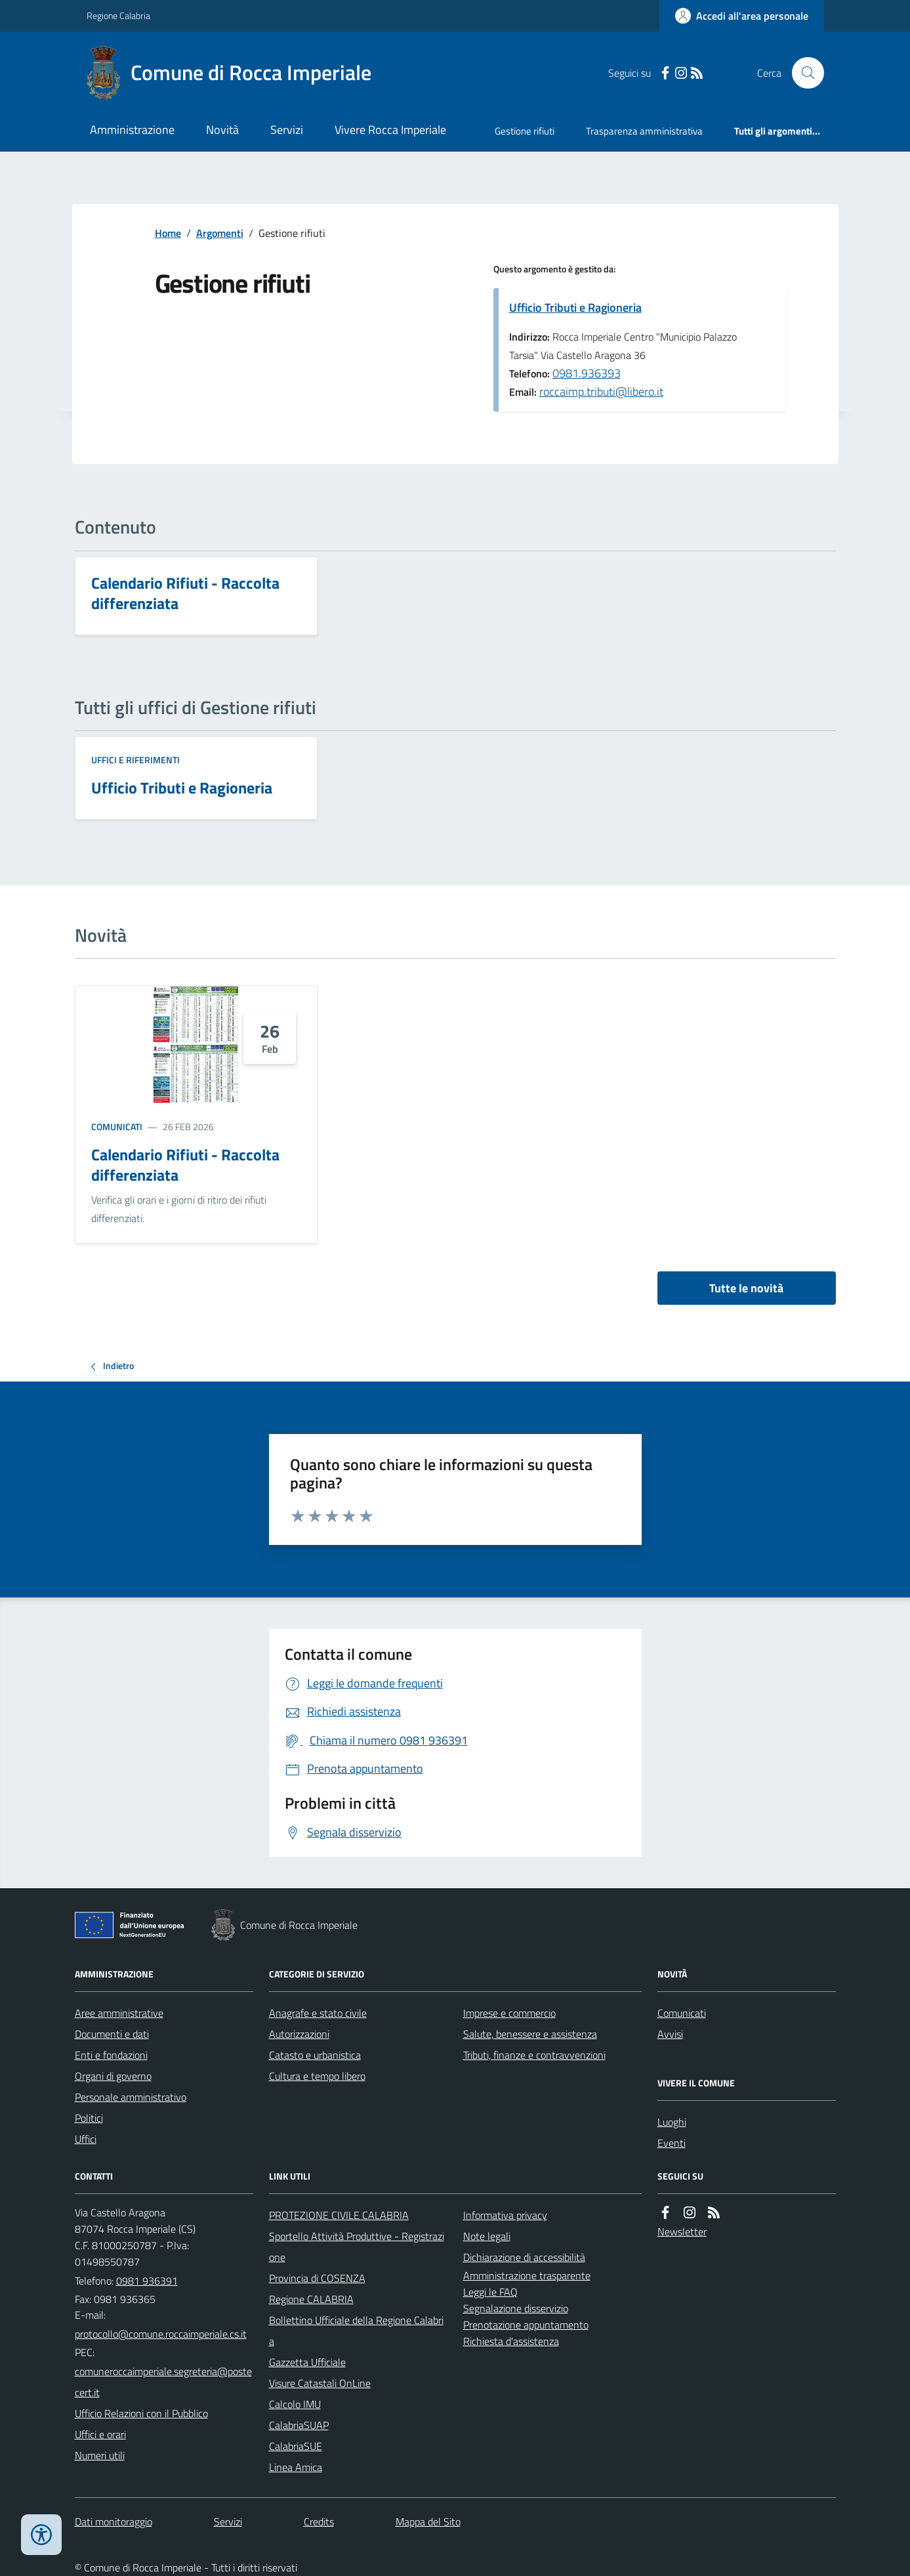 This screenshot has width=910, height=2576. Describe the element at coordinates (299, 2034) in the screenshot. I see `Autorizzazioni` at that location.